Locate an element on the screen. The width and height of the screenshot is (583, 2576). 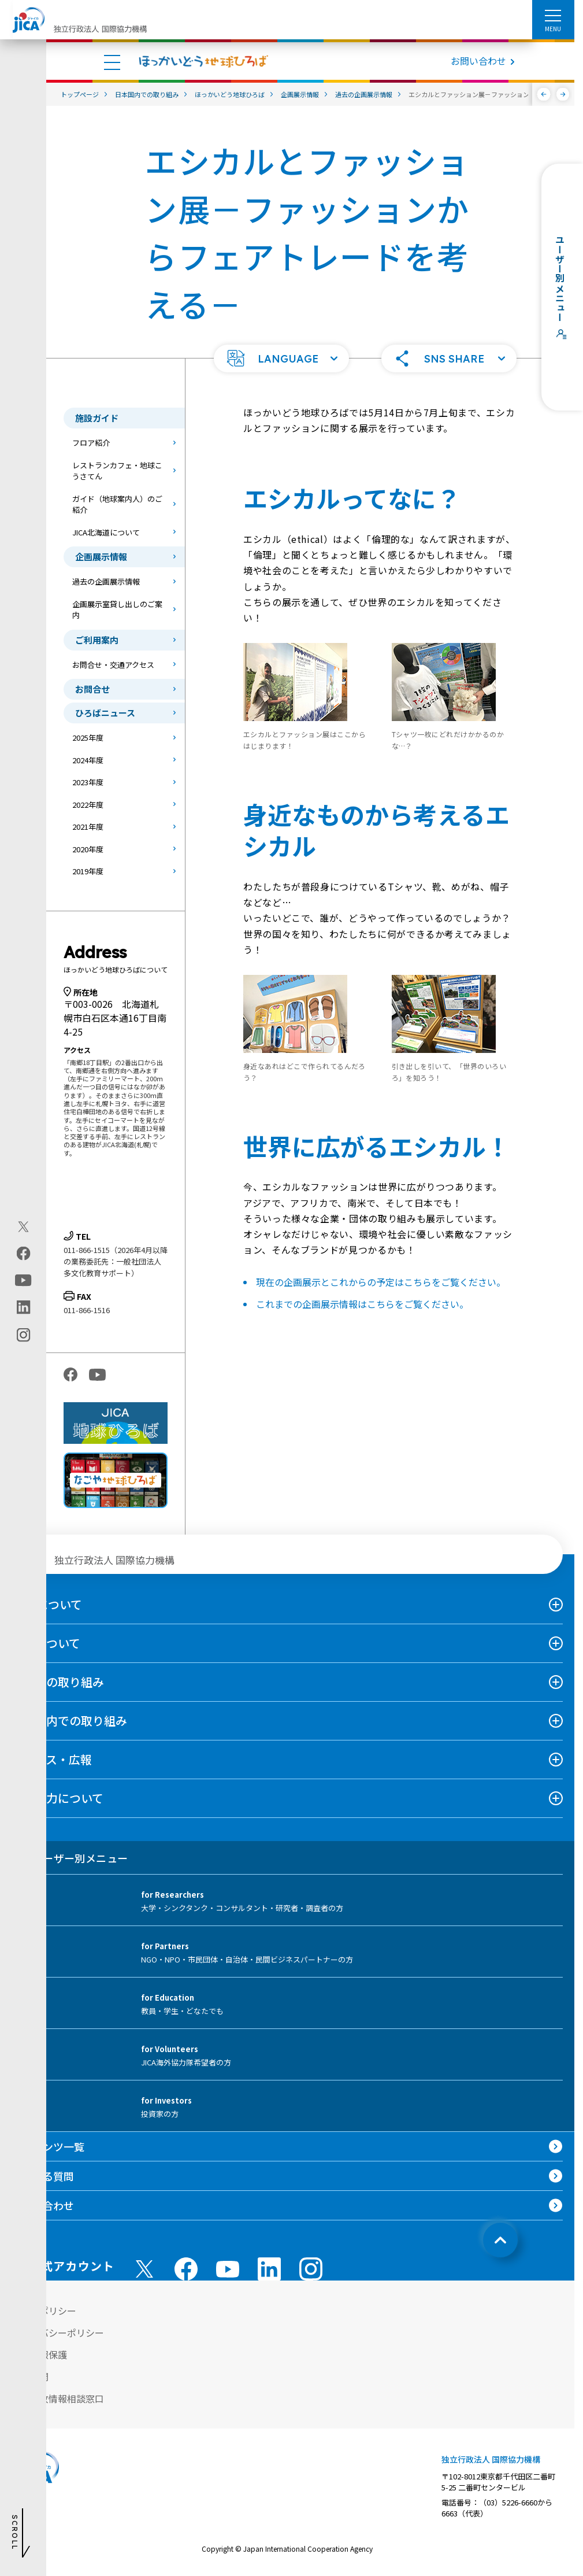
[youtube（別ウィンドウで開きます)] is located at coordinates (23, 1280).